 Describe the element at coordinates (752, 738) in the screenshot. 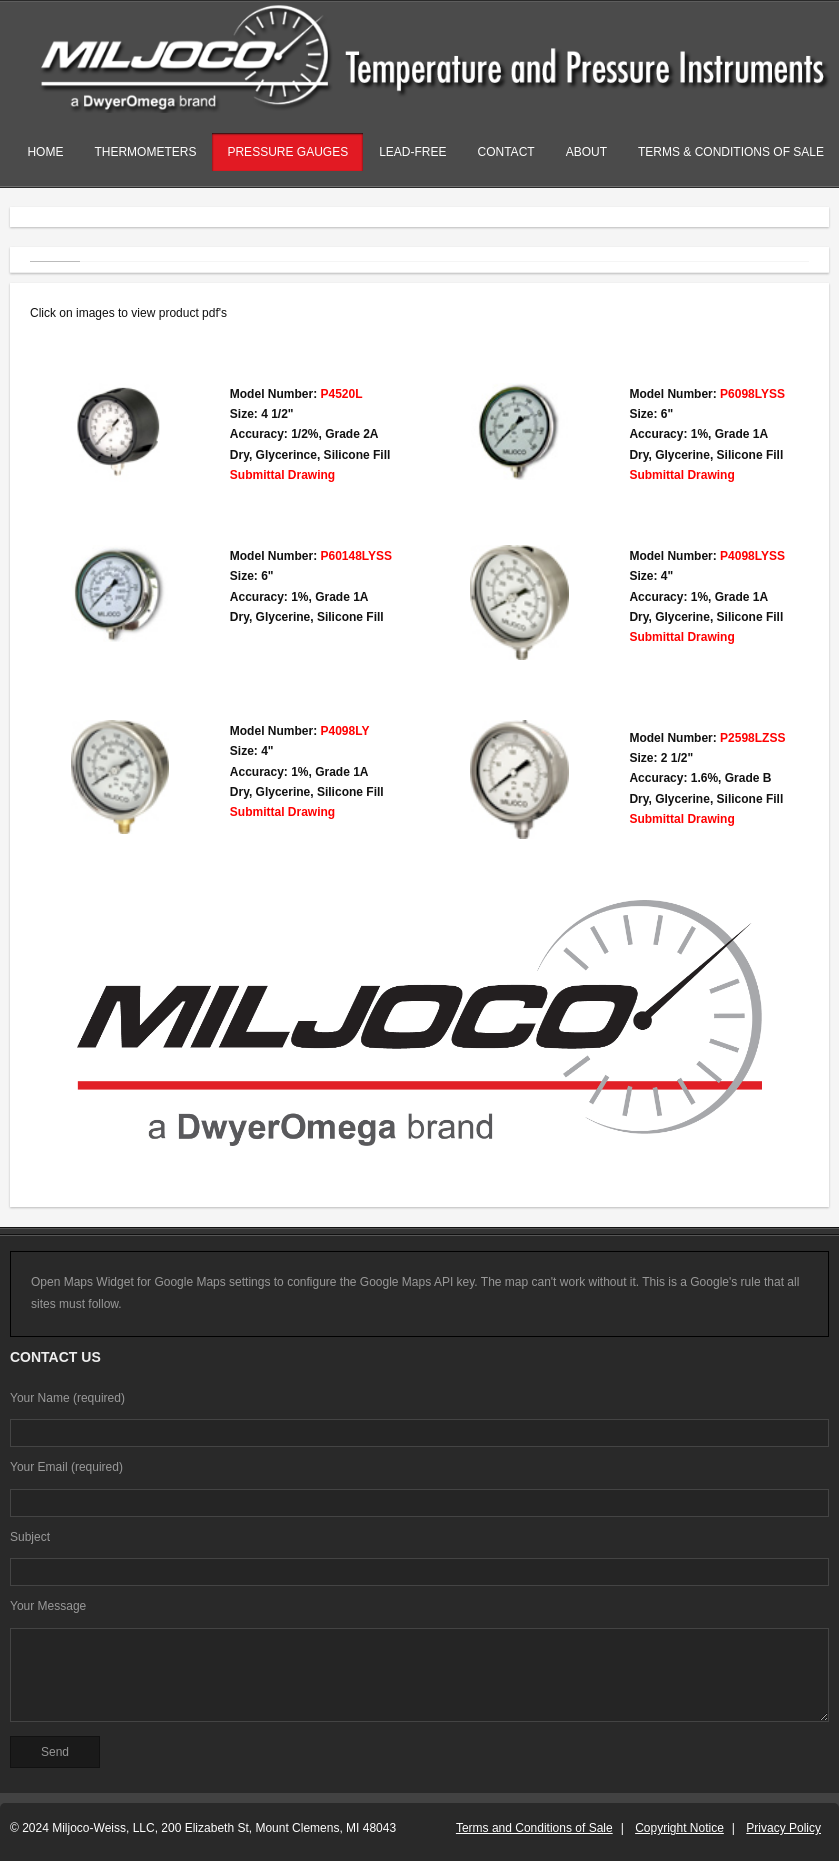

I see `P2598LZSS` at that location.